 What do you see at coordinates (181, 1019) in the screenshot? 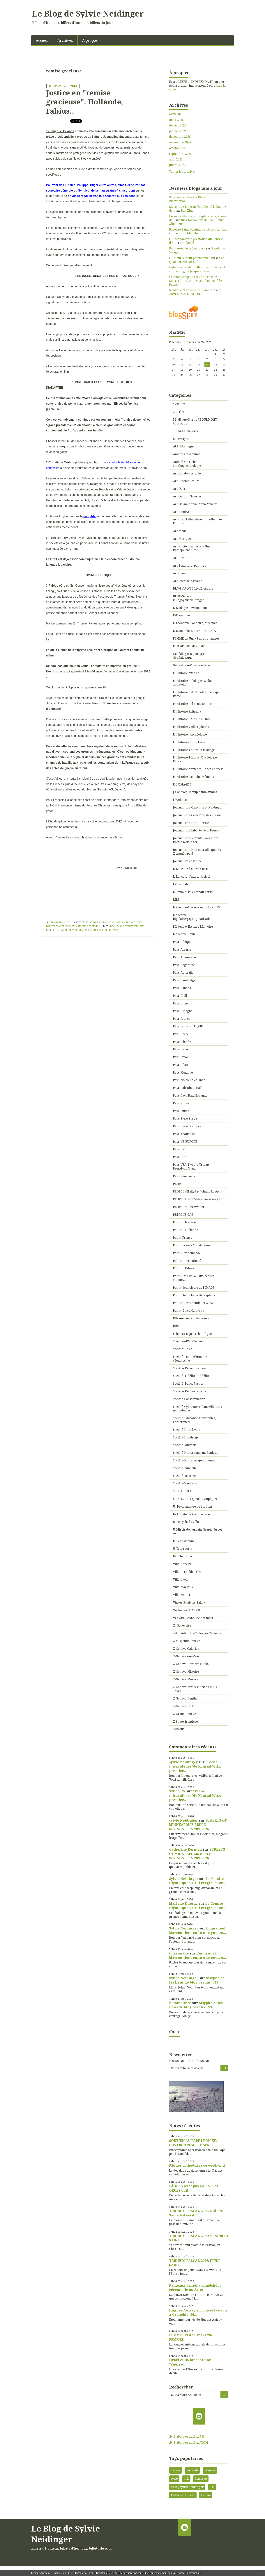
I see `Pays-France` at bounding box center [181, 1019].